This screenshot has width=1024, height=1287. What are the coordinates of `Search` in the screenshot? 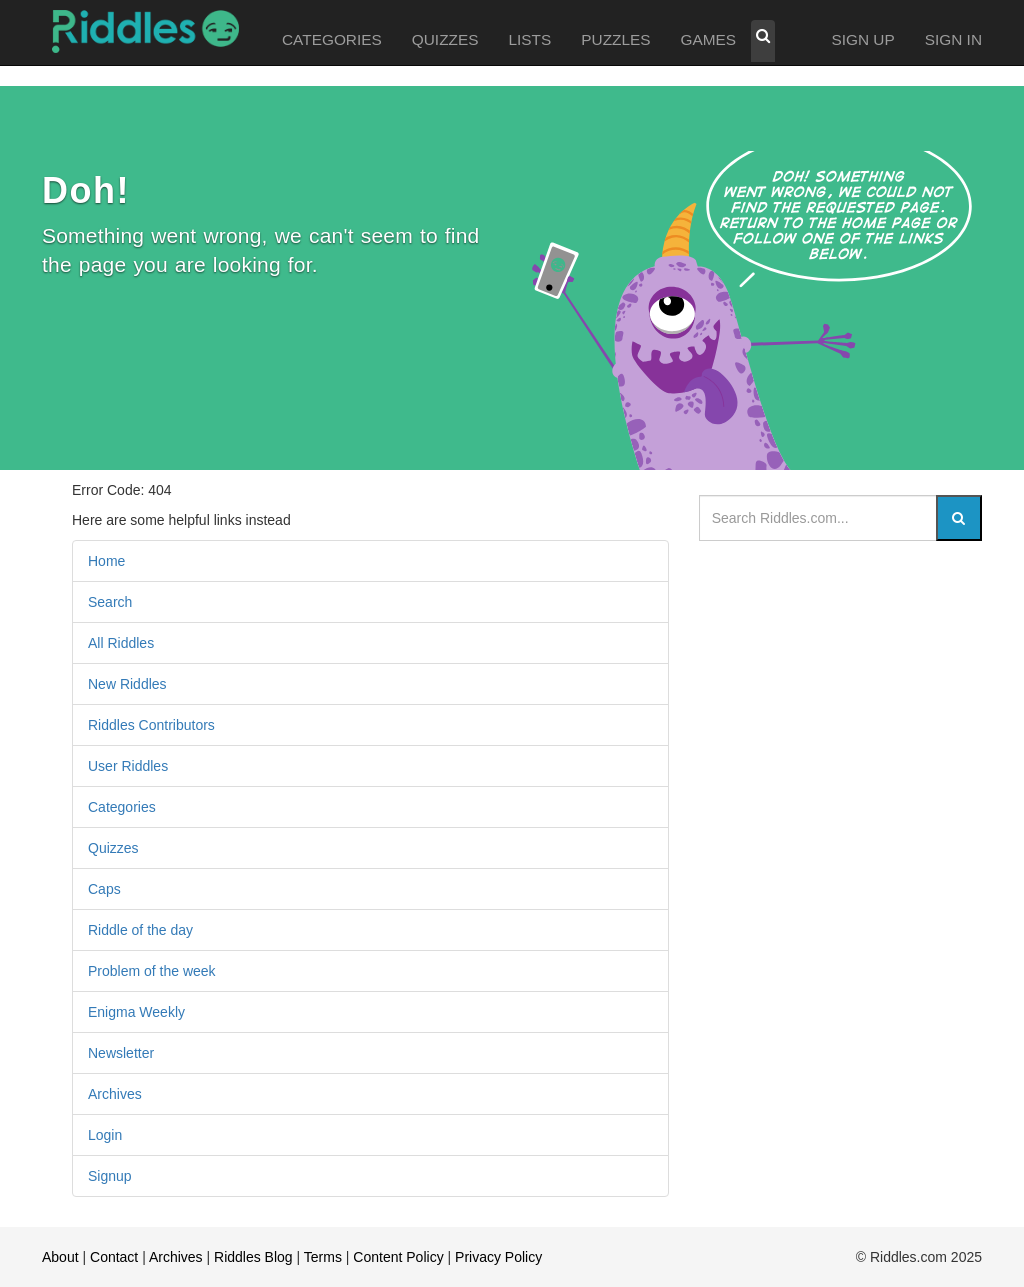 It's located at (110, 602).